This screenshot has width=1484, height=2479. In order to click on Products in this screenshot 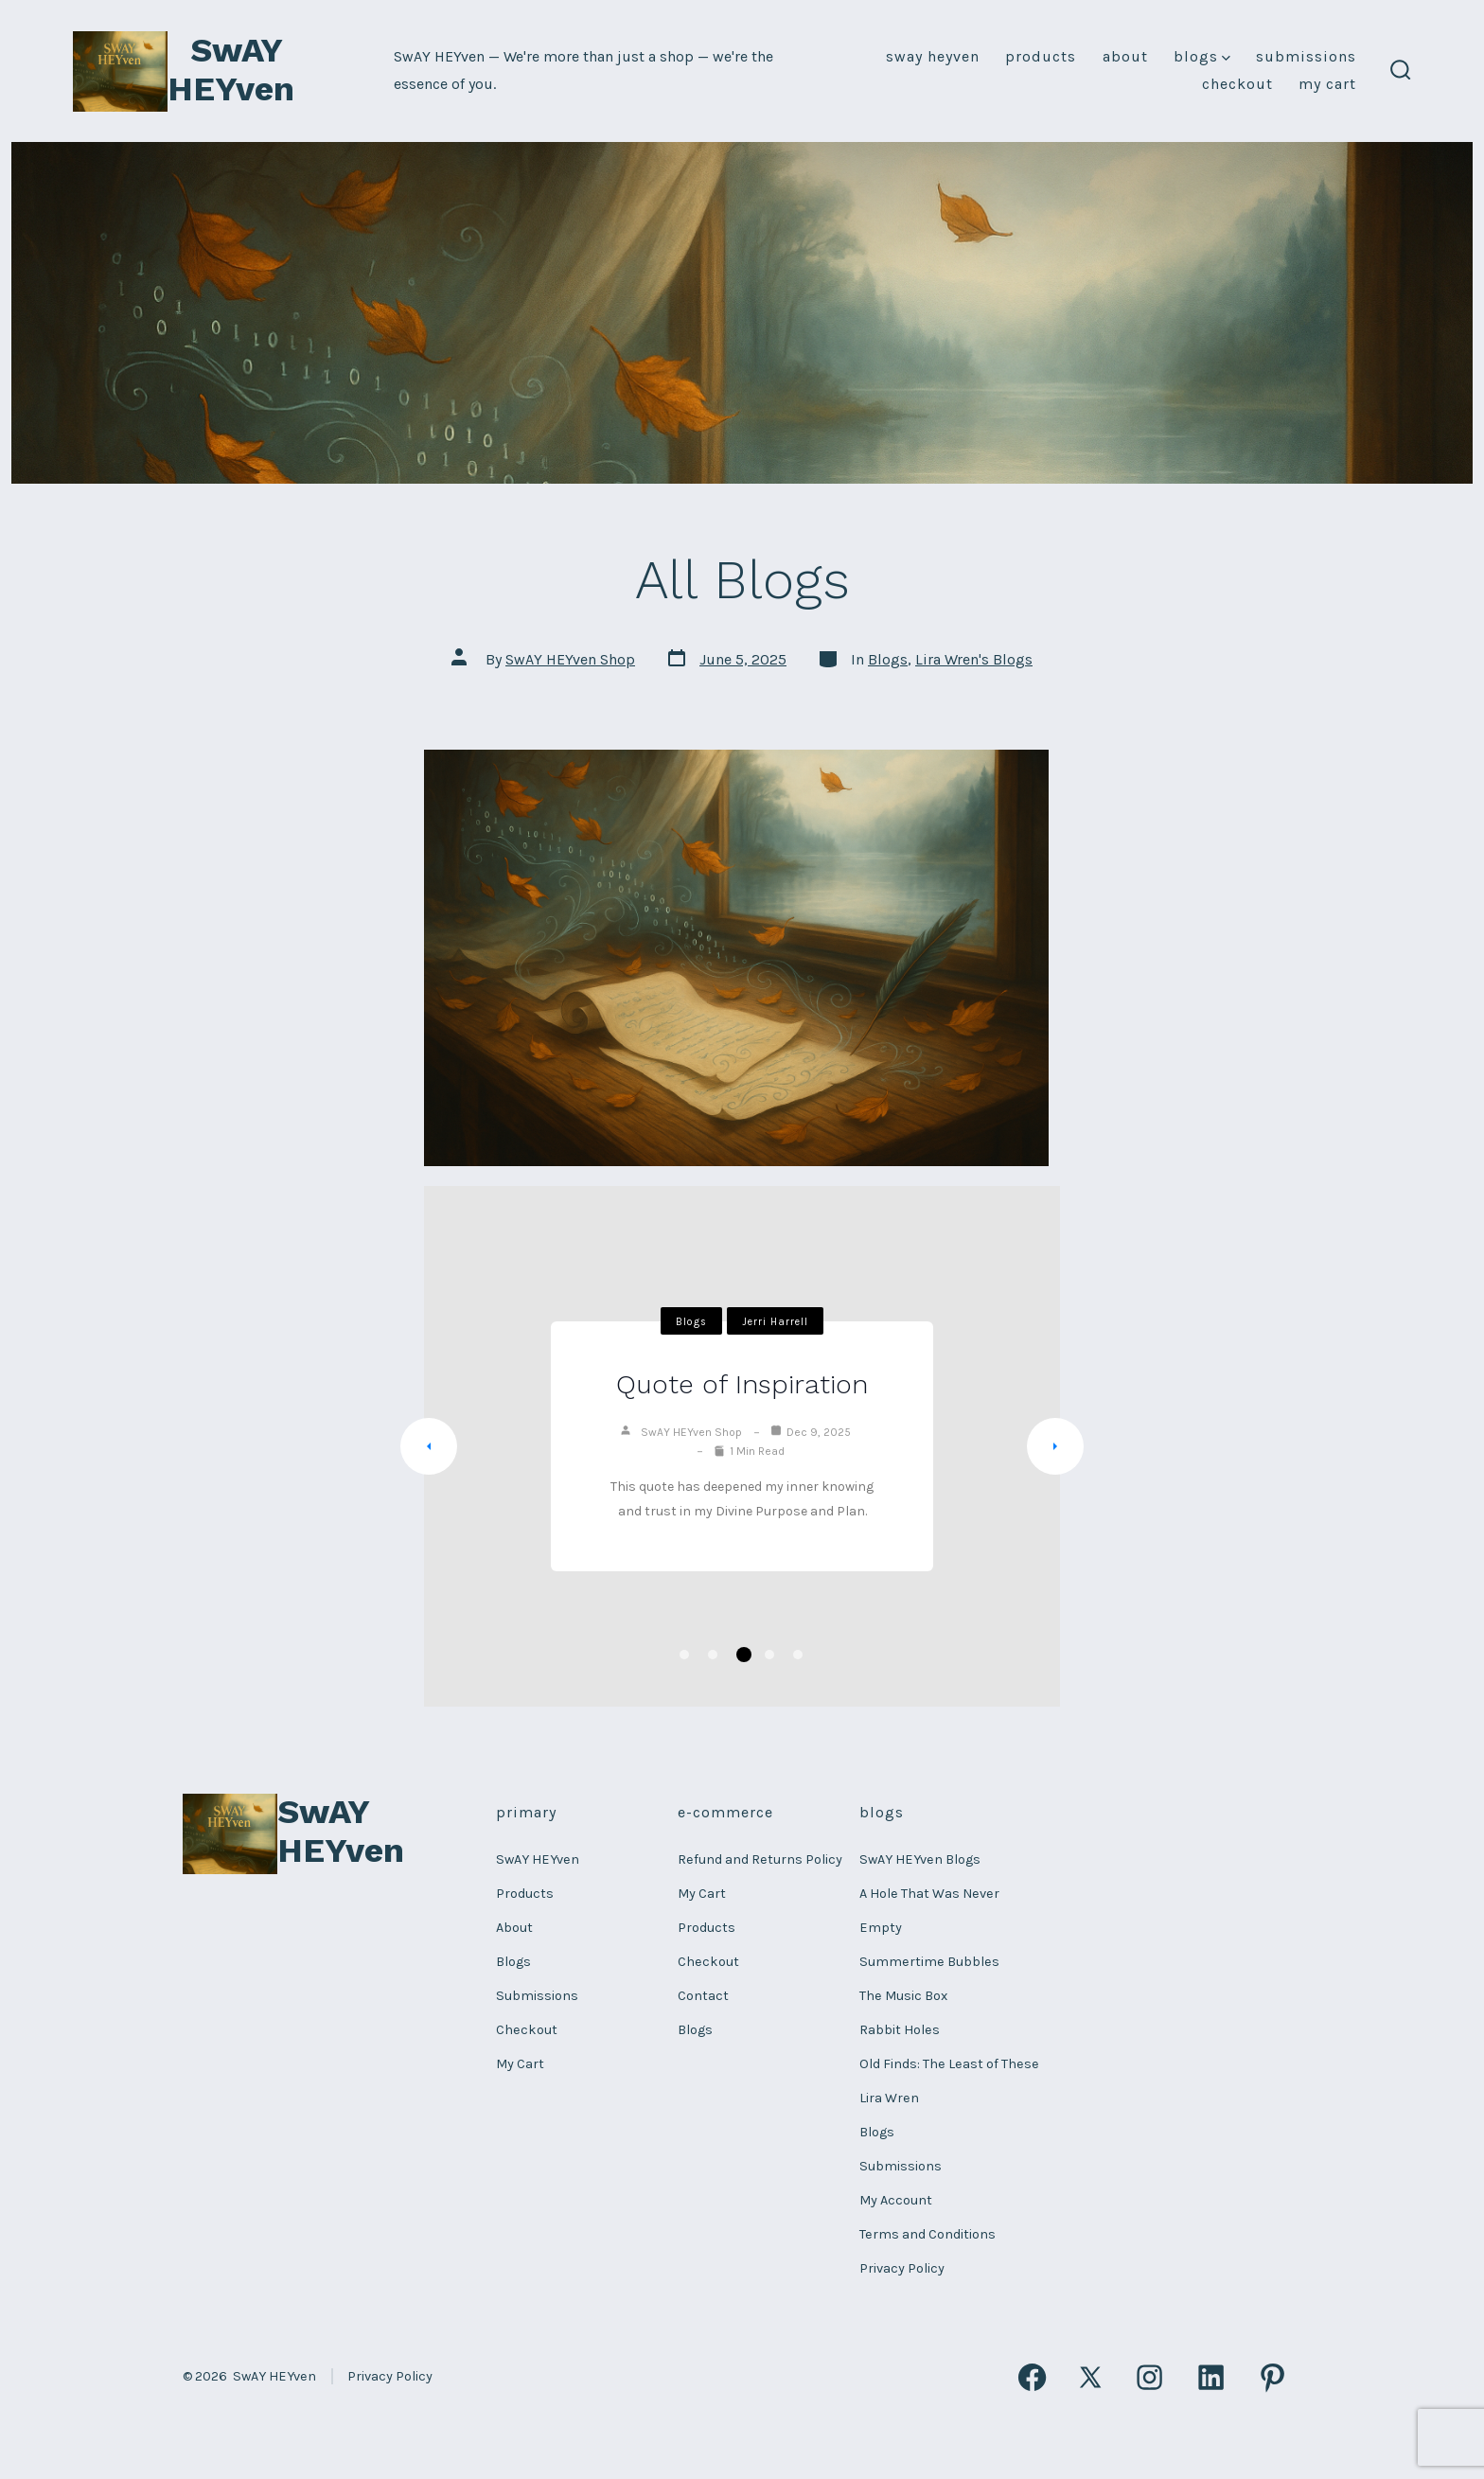, I will do `click(1040, 56)`.